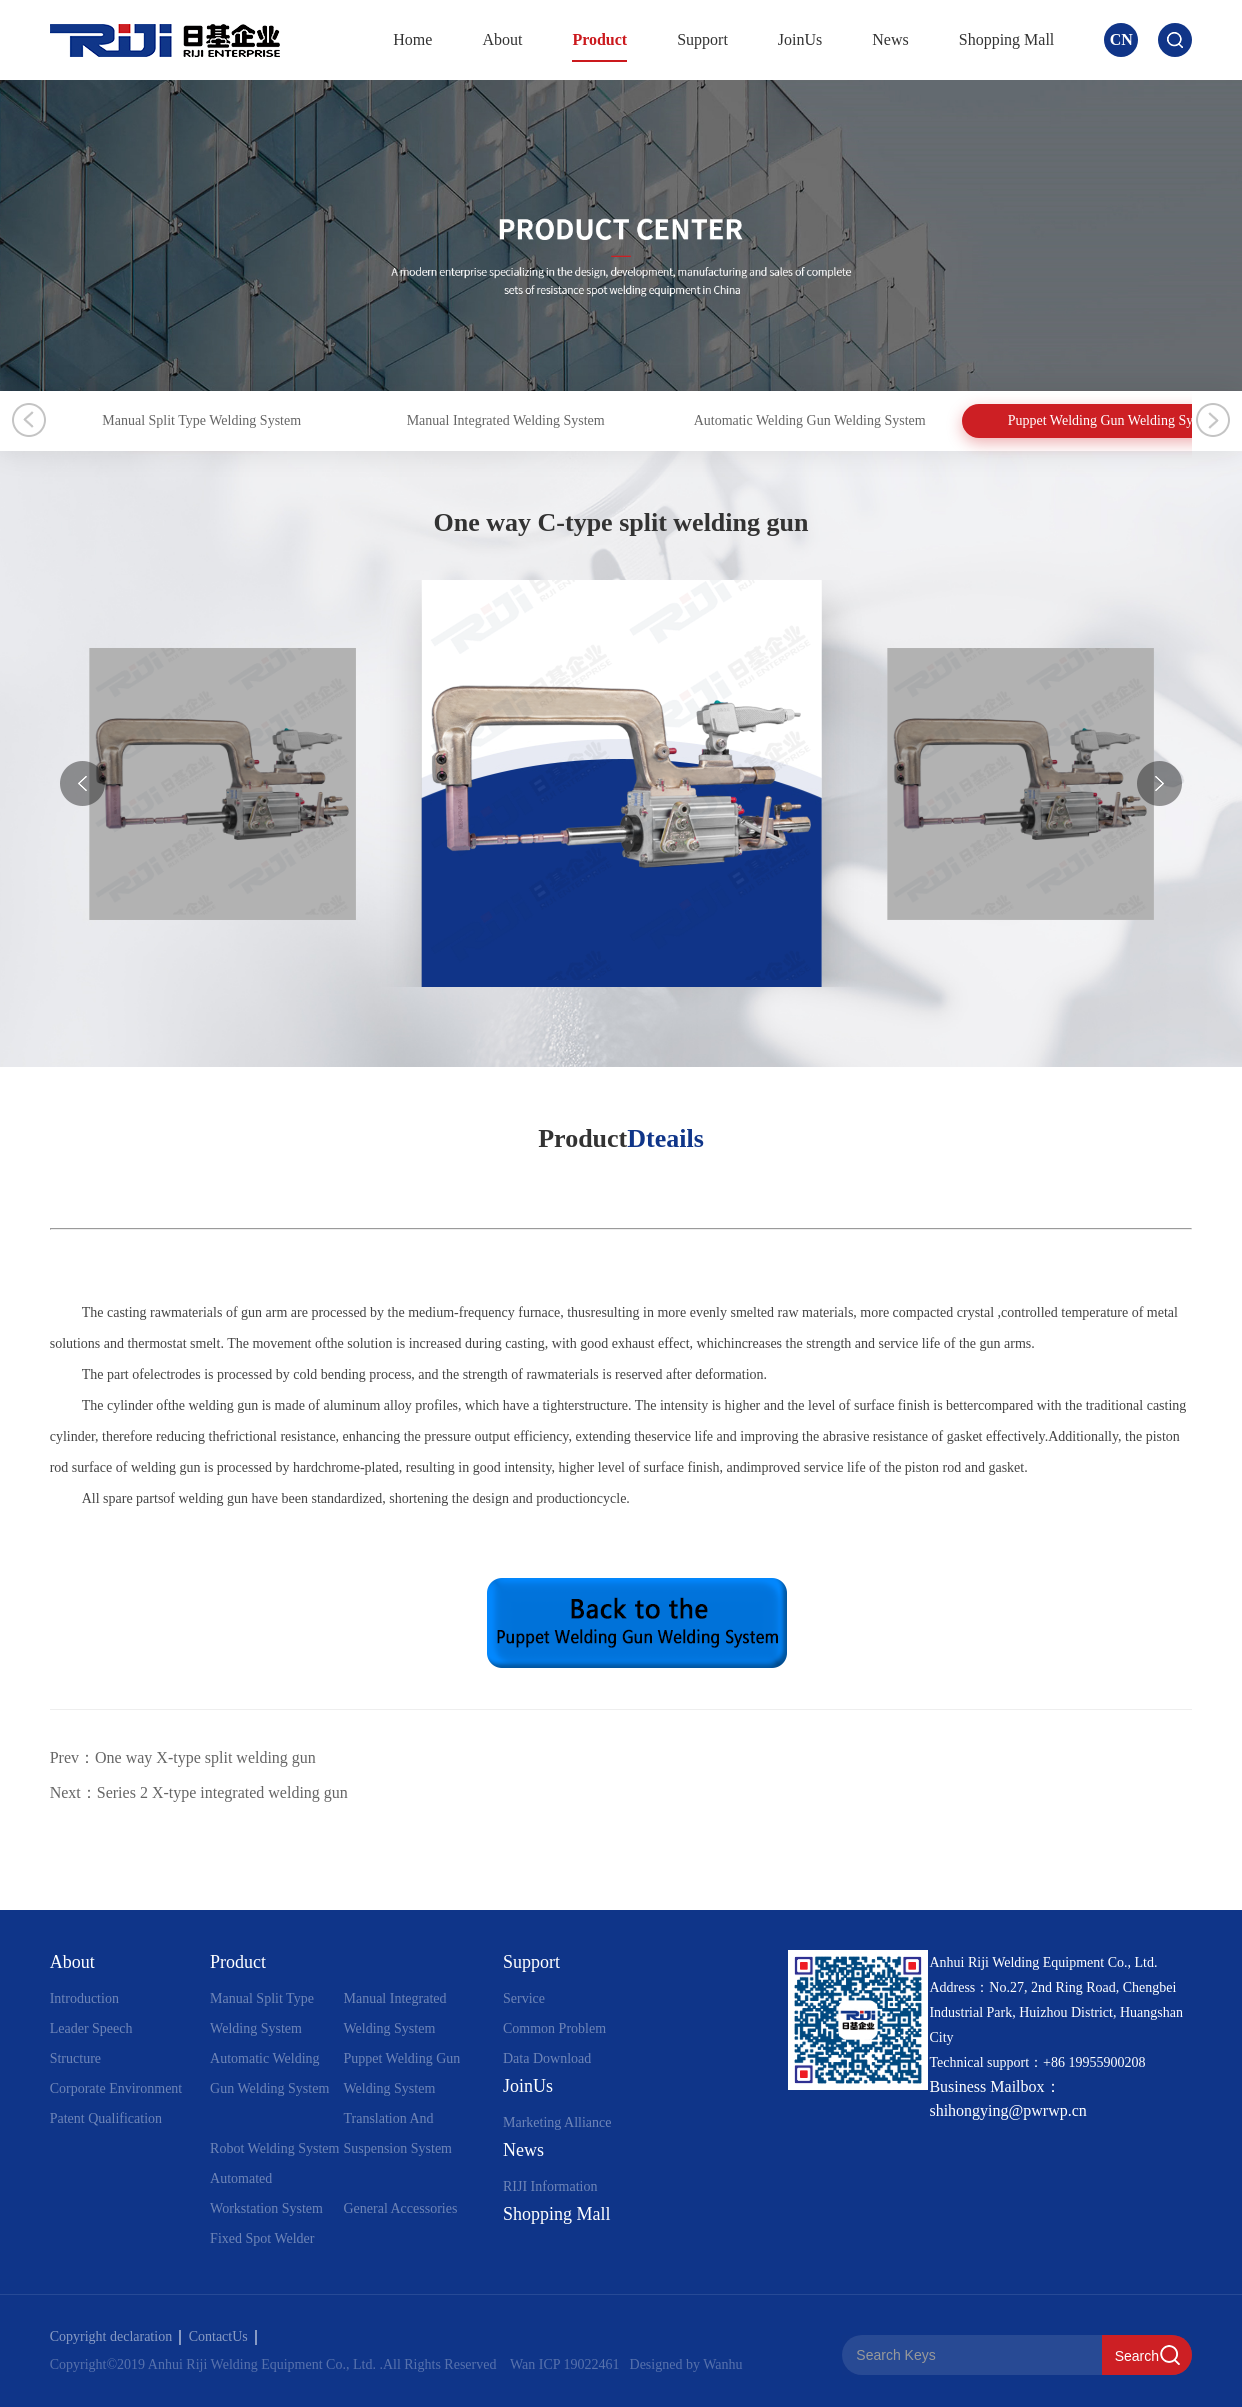  Describe the element at coordinates (557, 2122) in the screenshot. I see `Marketing Alliance` at that location.